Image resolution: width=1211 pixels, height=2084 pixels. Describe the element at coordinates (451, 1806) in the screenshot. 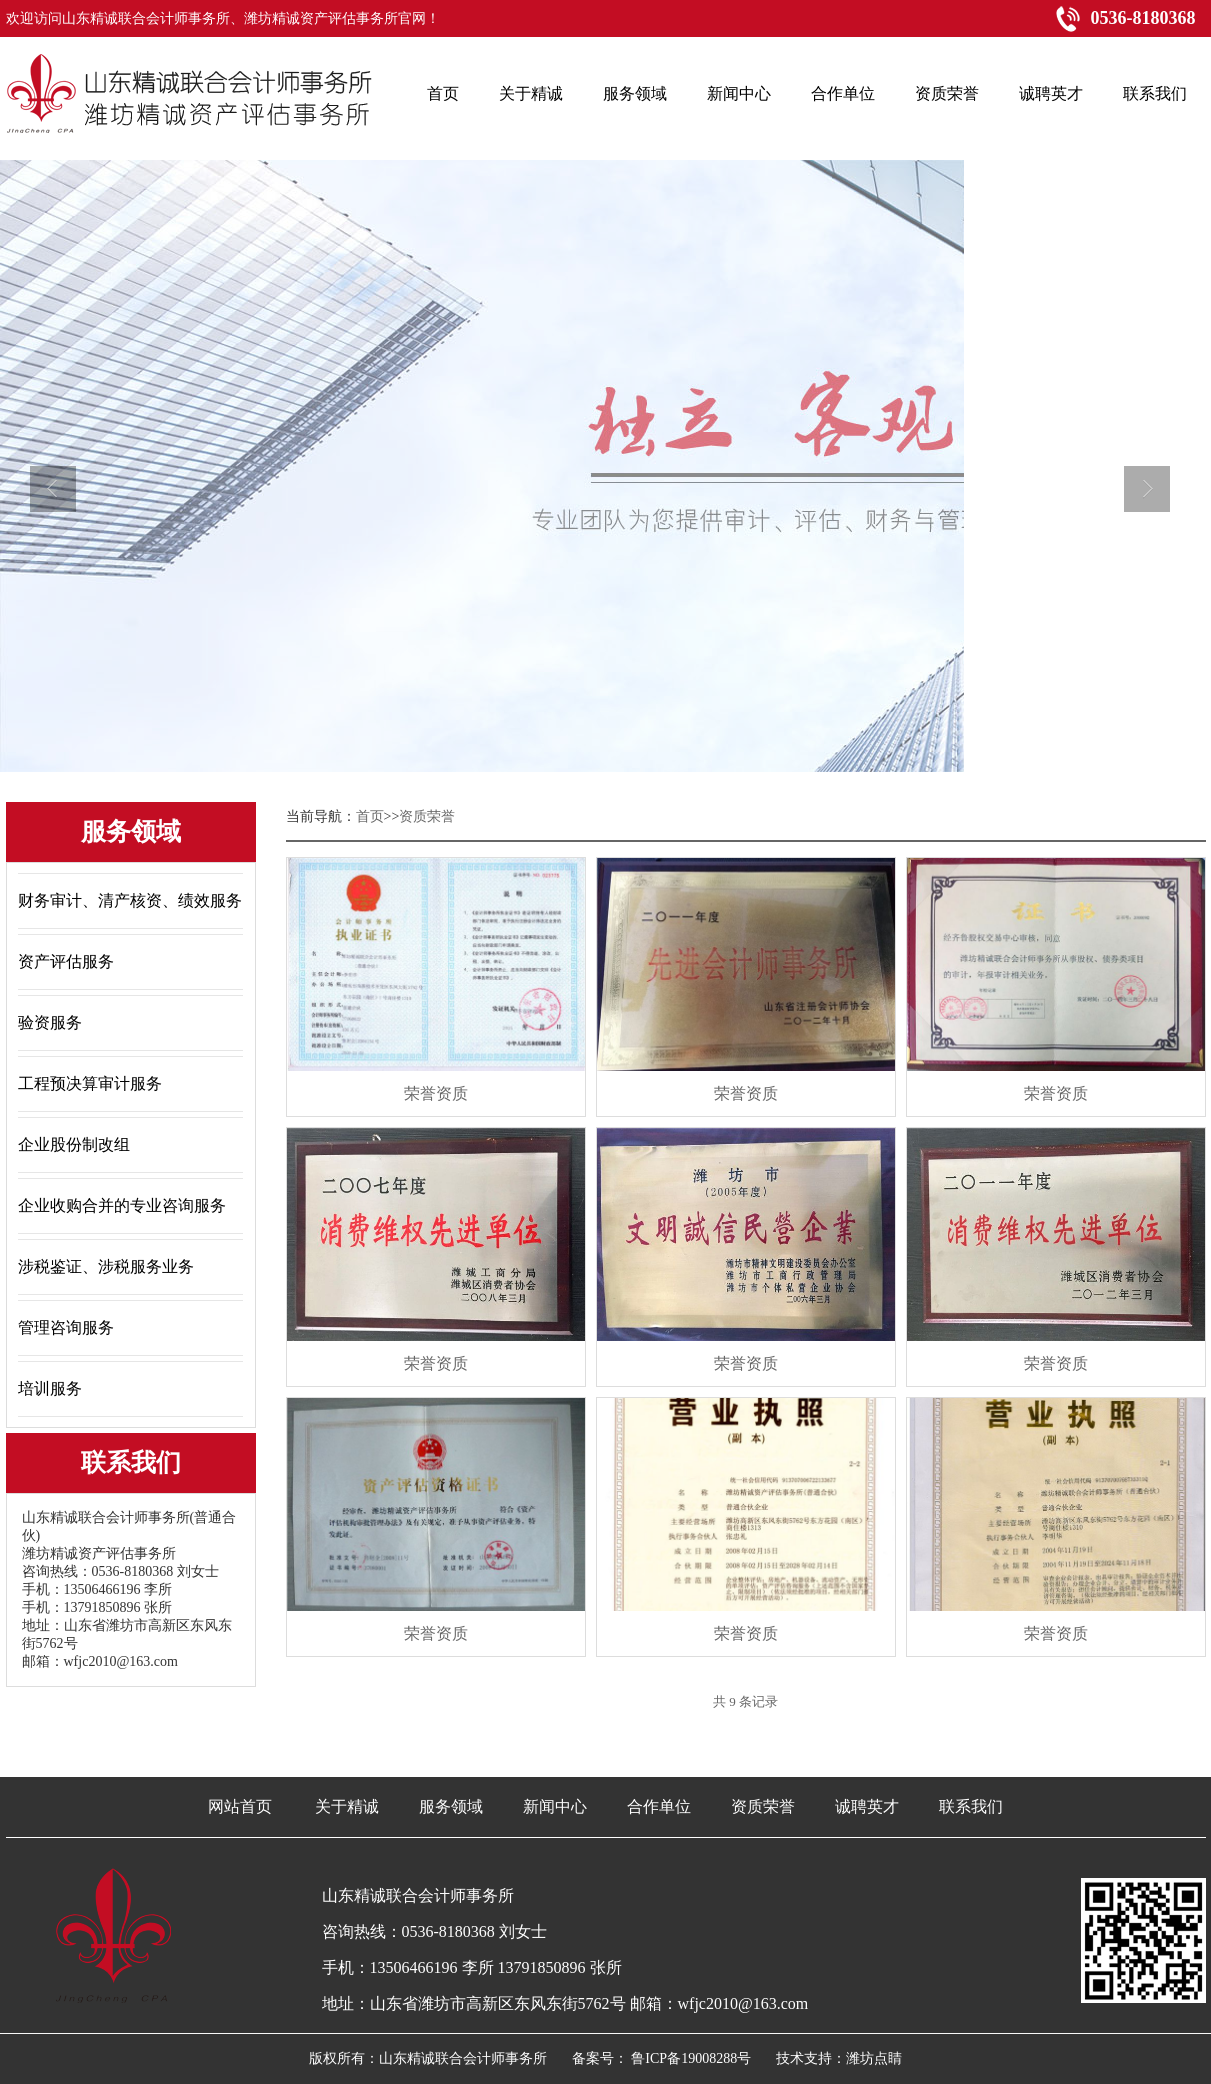

I see `服务领域` at that location.